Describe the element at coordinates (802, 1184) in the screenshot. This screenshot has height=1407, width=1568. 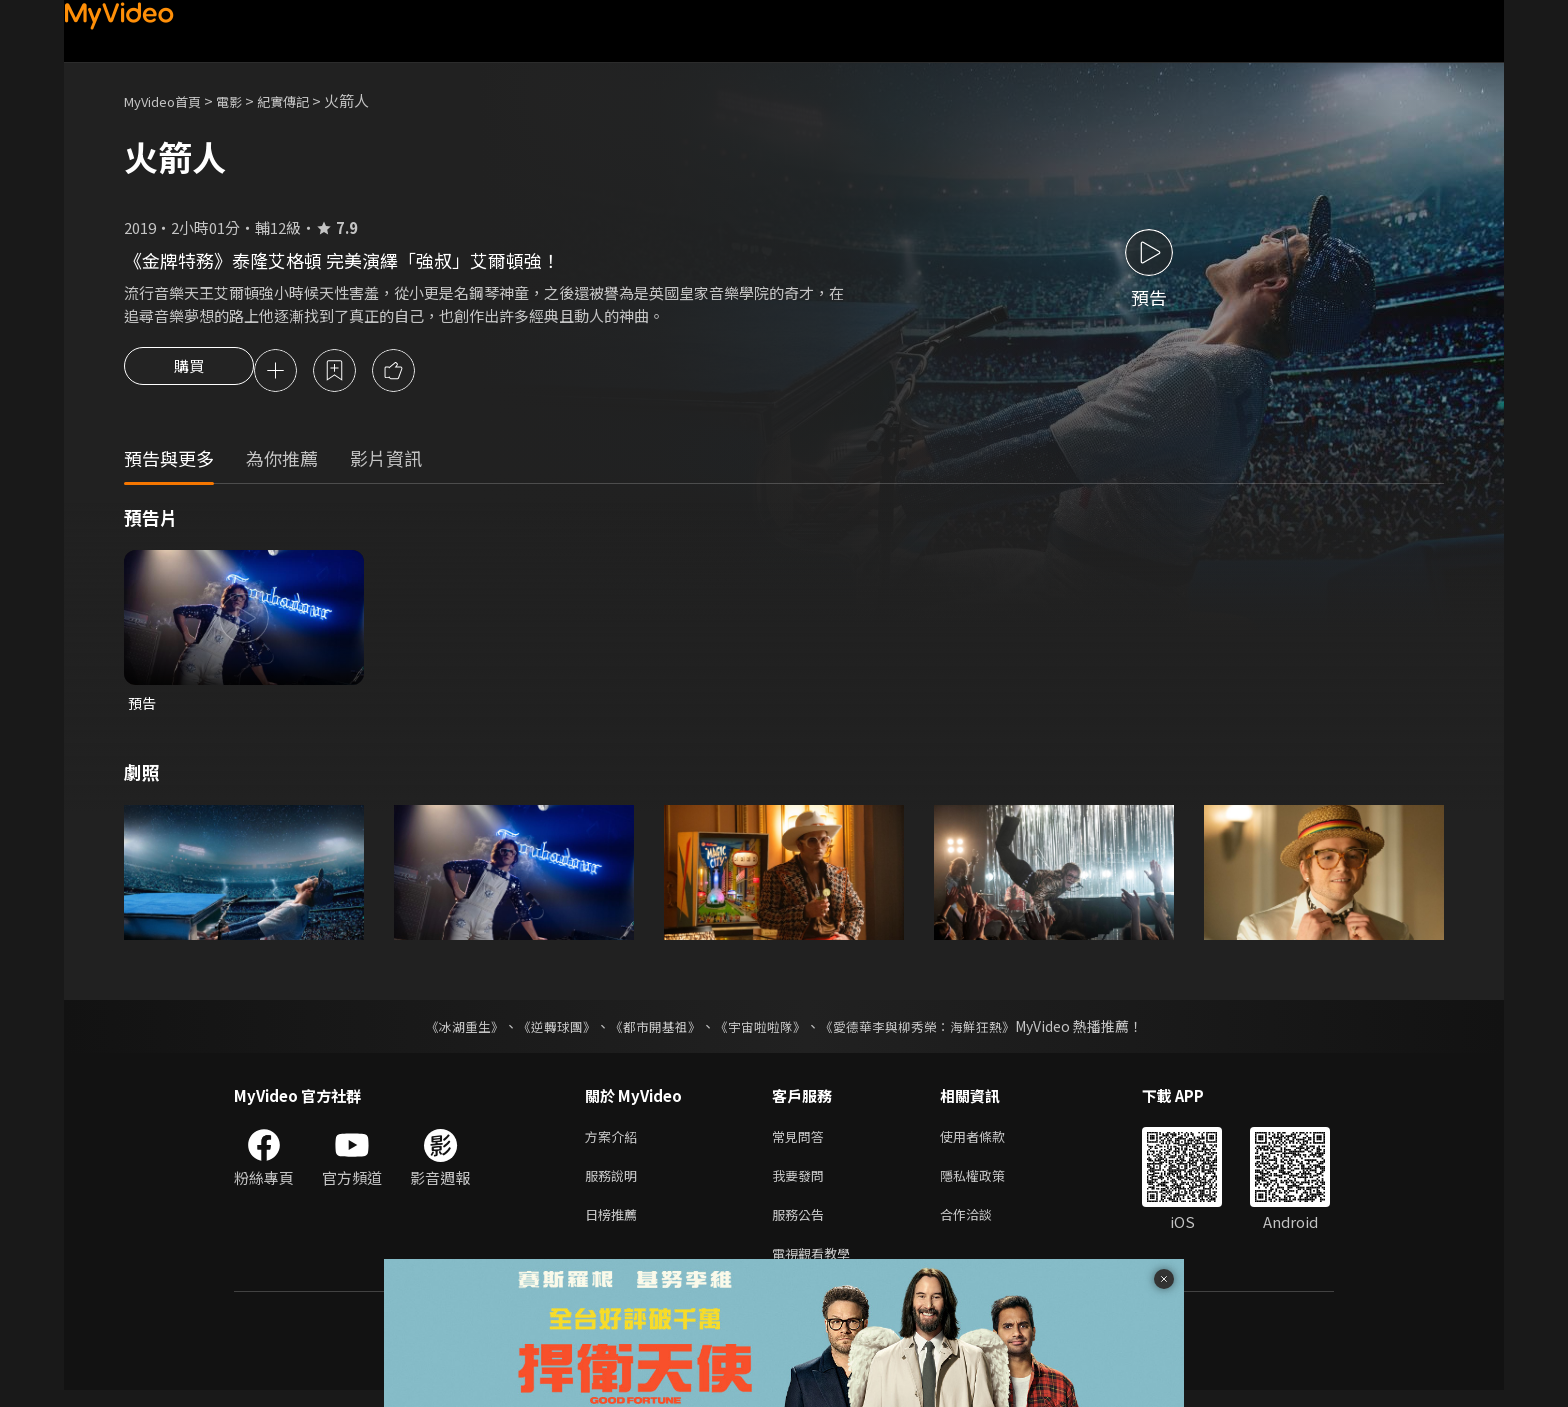
I see `我要發問` at that location.